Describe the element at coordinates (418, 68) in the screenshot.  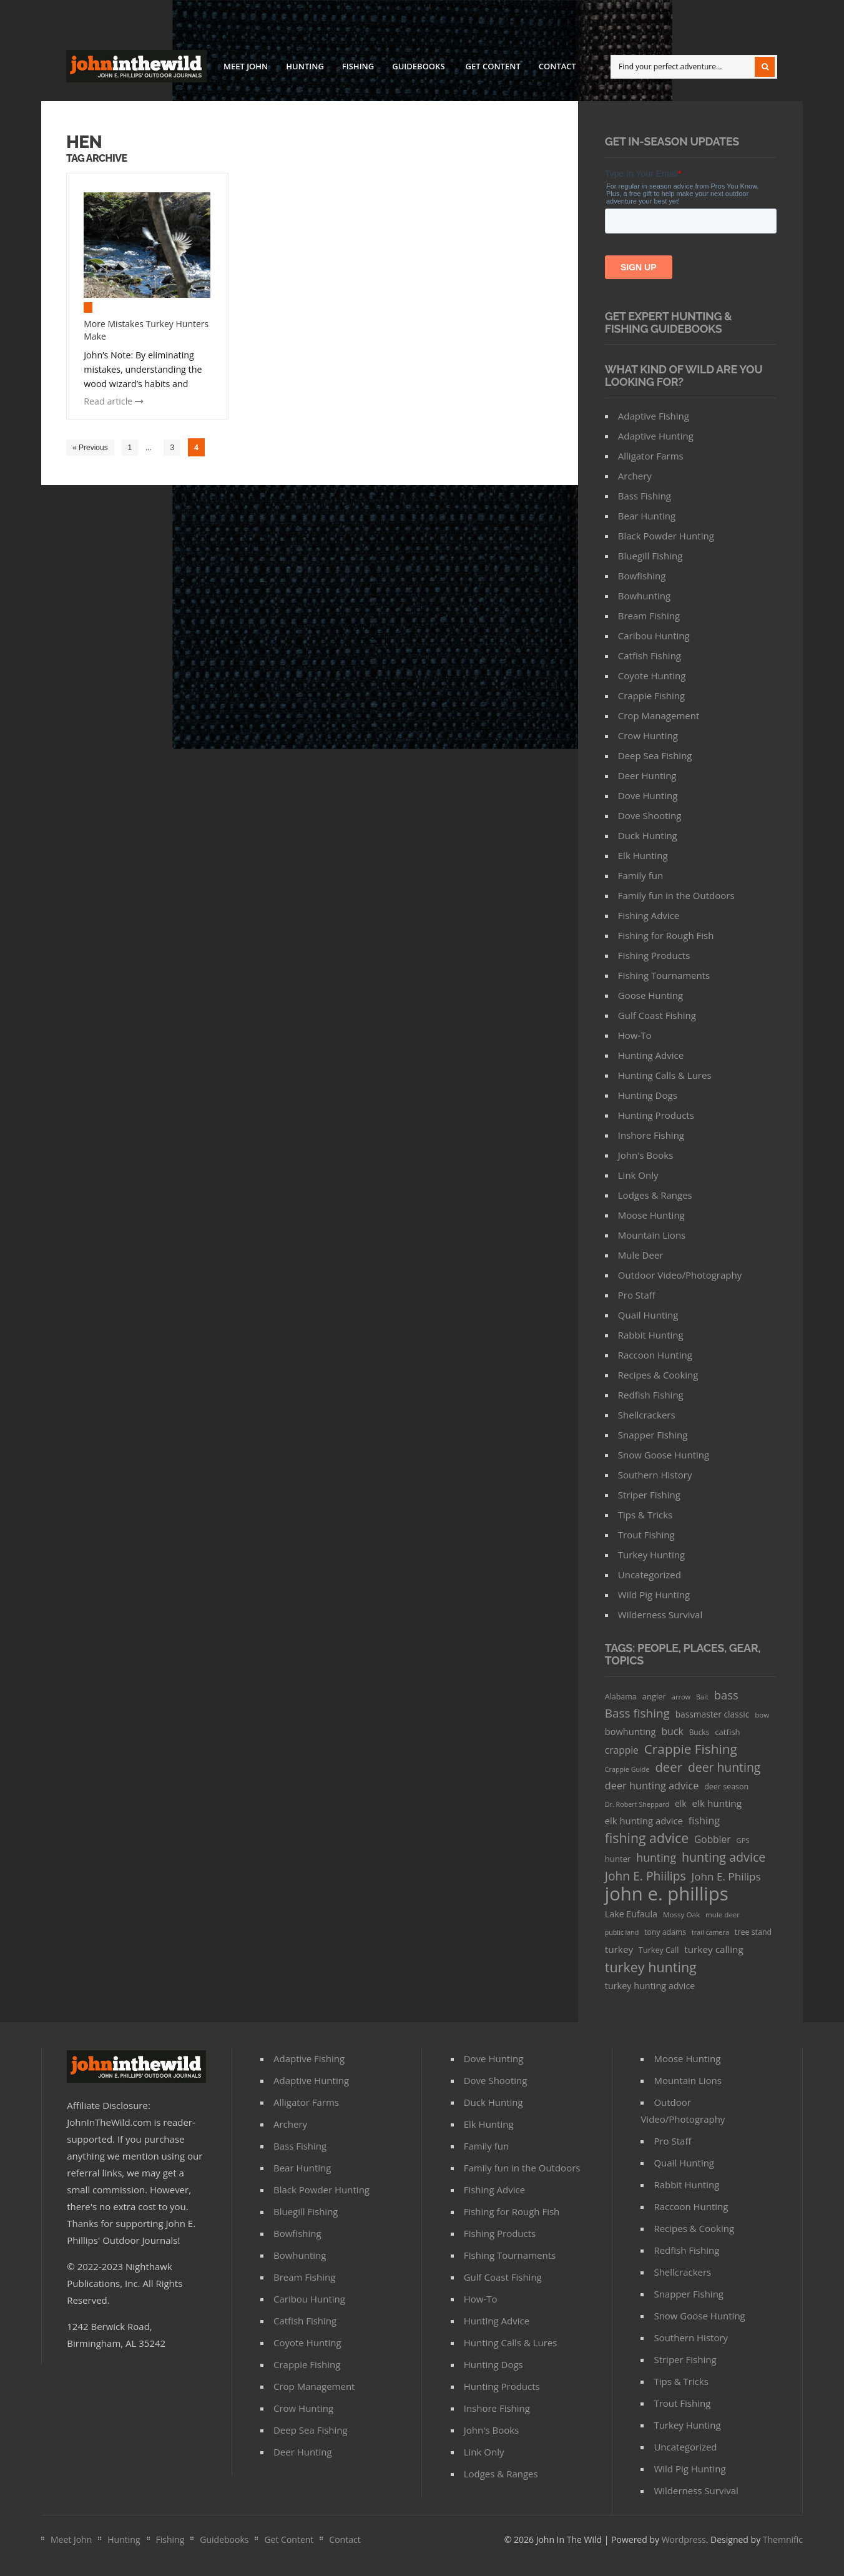
I see `Guidebooks` at that location.